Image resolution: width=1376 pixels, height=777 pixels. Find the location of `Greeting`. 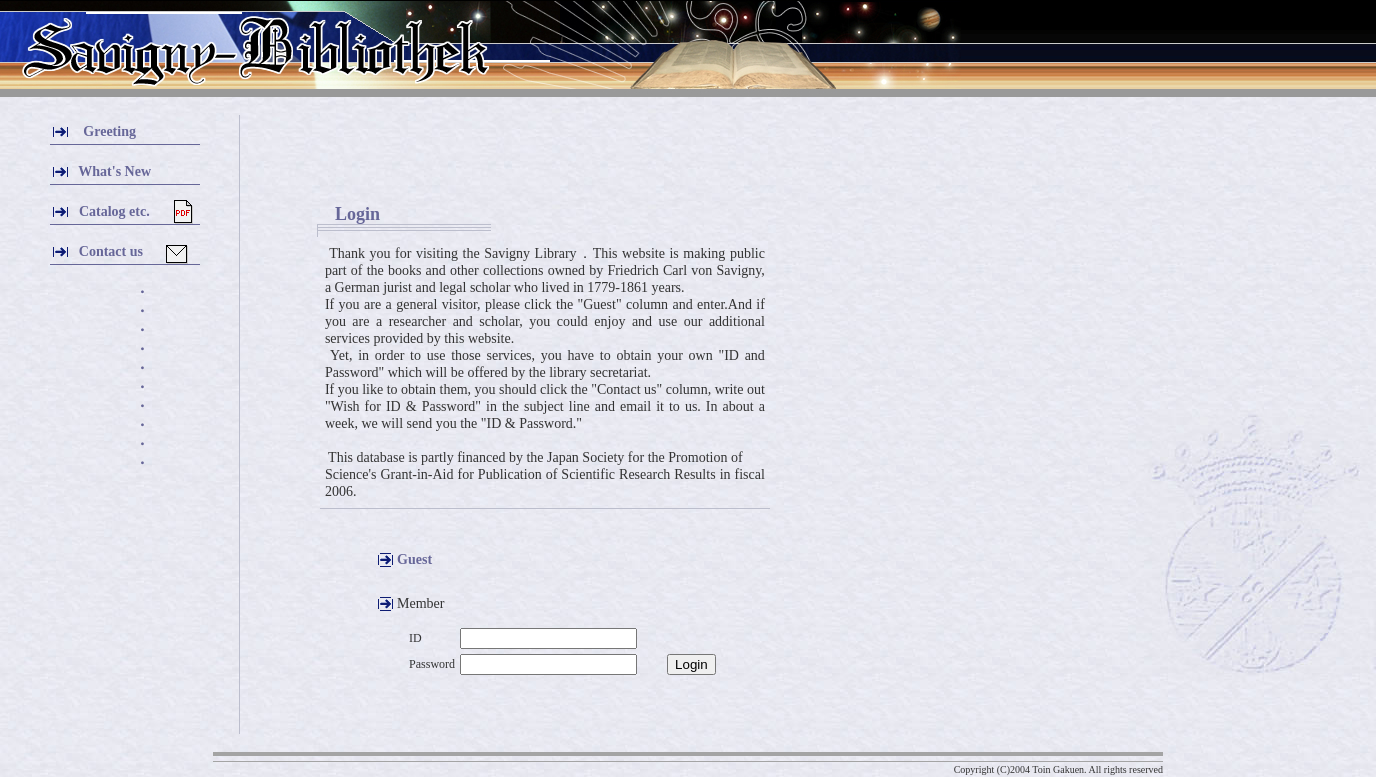

Greeting is located at coordinates (110, 131).